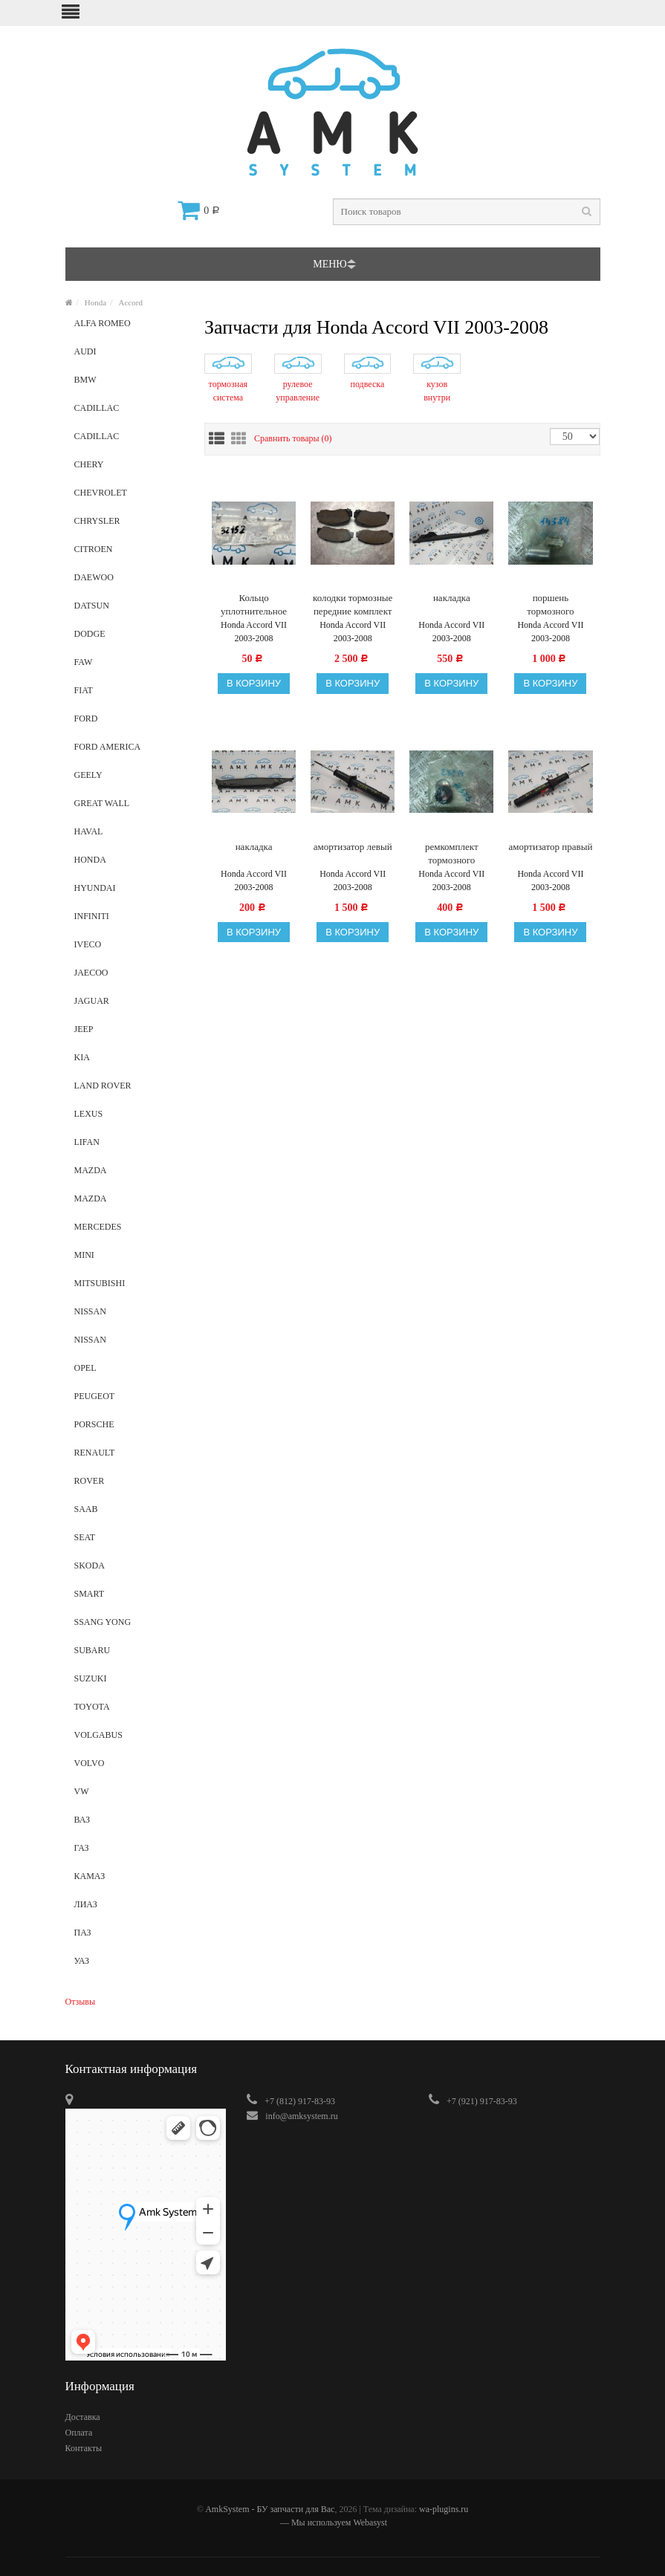  Describe the element at coordinates (128, 1118) in the screenshot. I see `Lexus` at that location.